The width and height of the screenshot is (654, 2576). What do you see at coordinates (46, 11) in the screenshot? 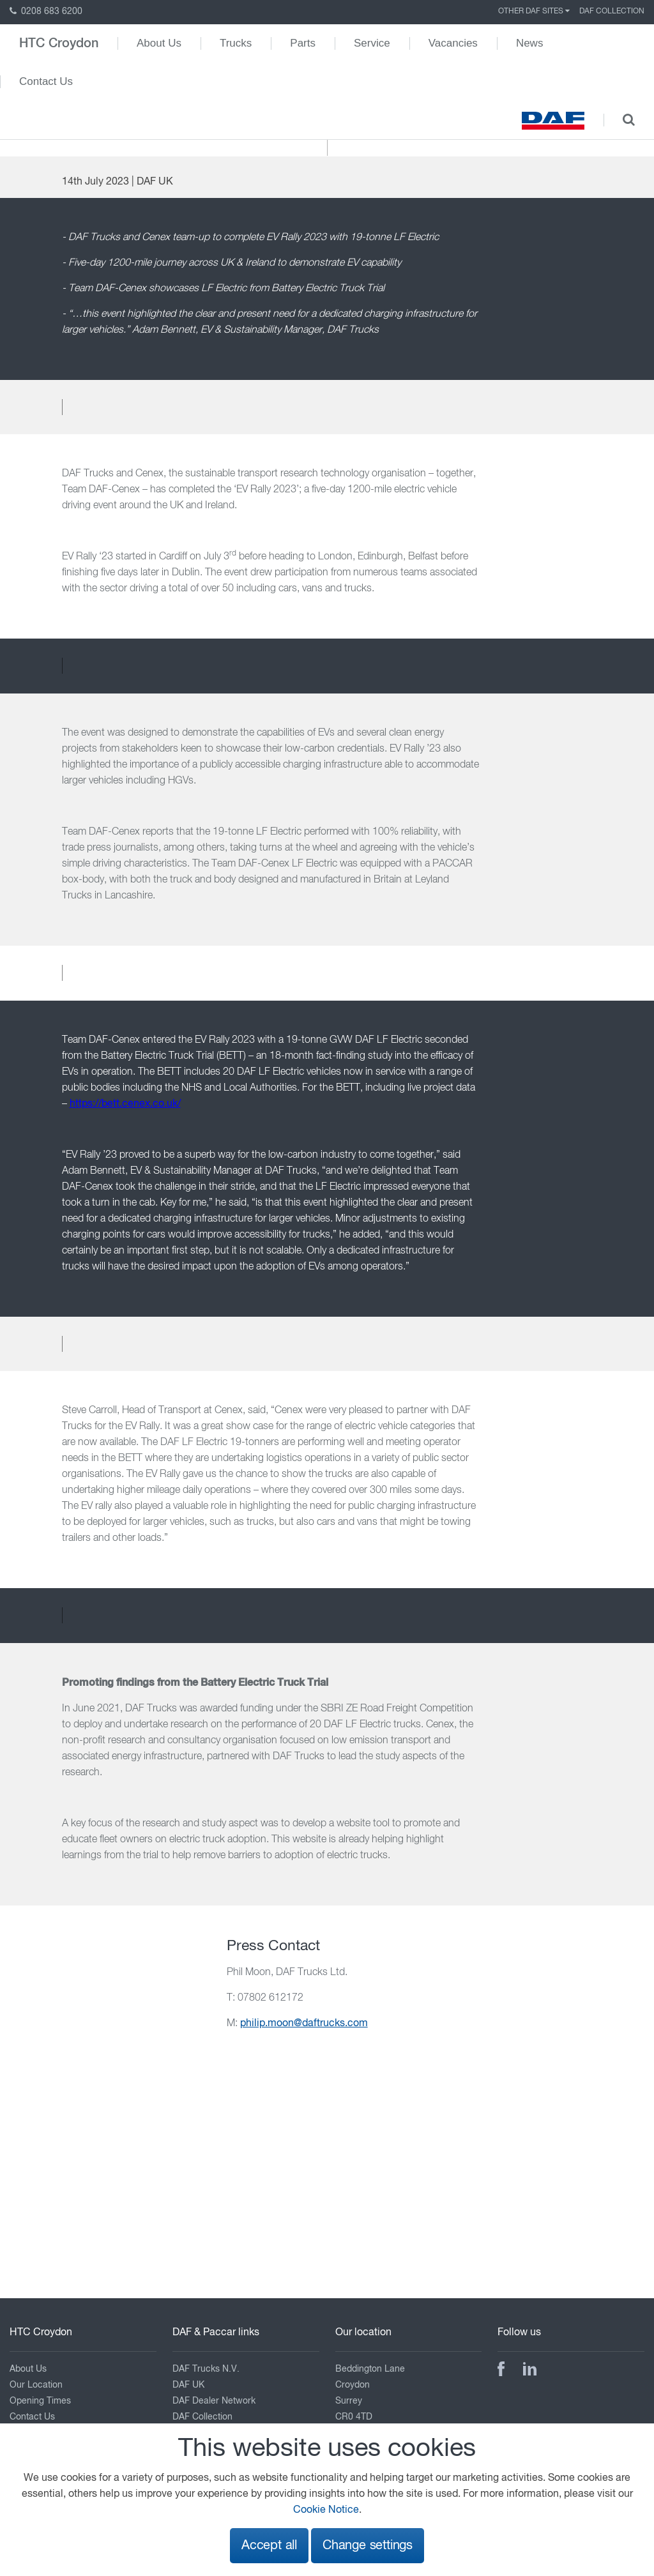
I see `0208 683 6200` at bounding box center [46, 11].